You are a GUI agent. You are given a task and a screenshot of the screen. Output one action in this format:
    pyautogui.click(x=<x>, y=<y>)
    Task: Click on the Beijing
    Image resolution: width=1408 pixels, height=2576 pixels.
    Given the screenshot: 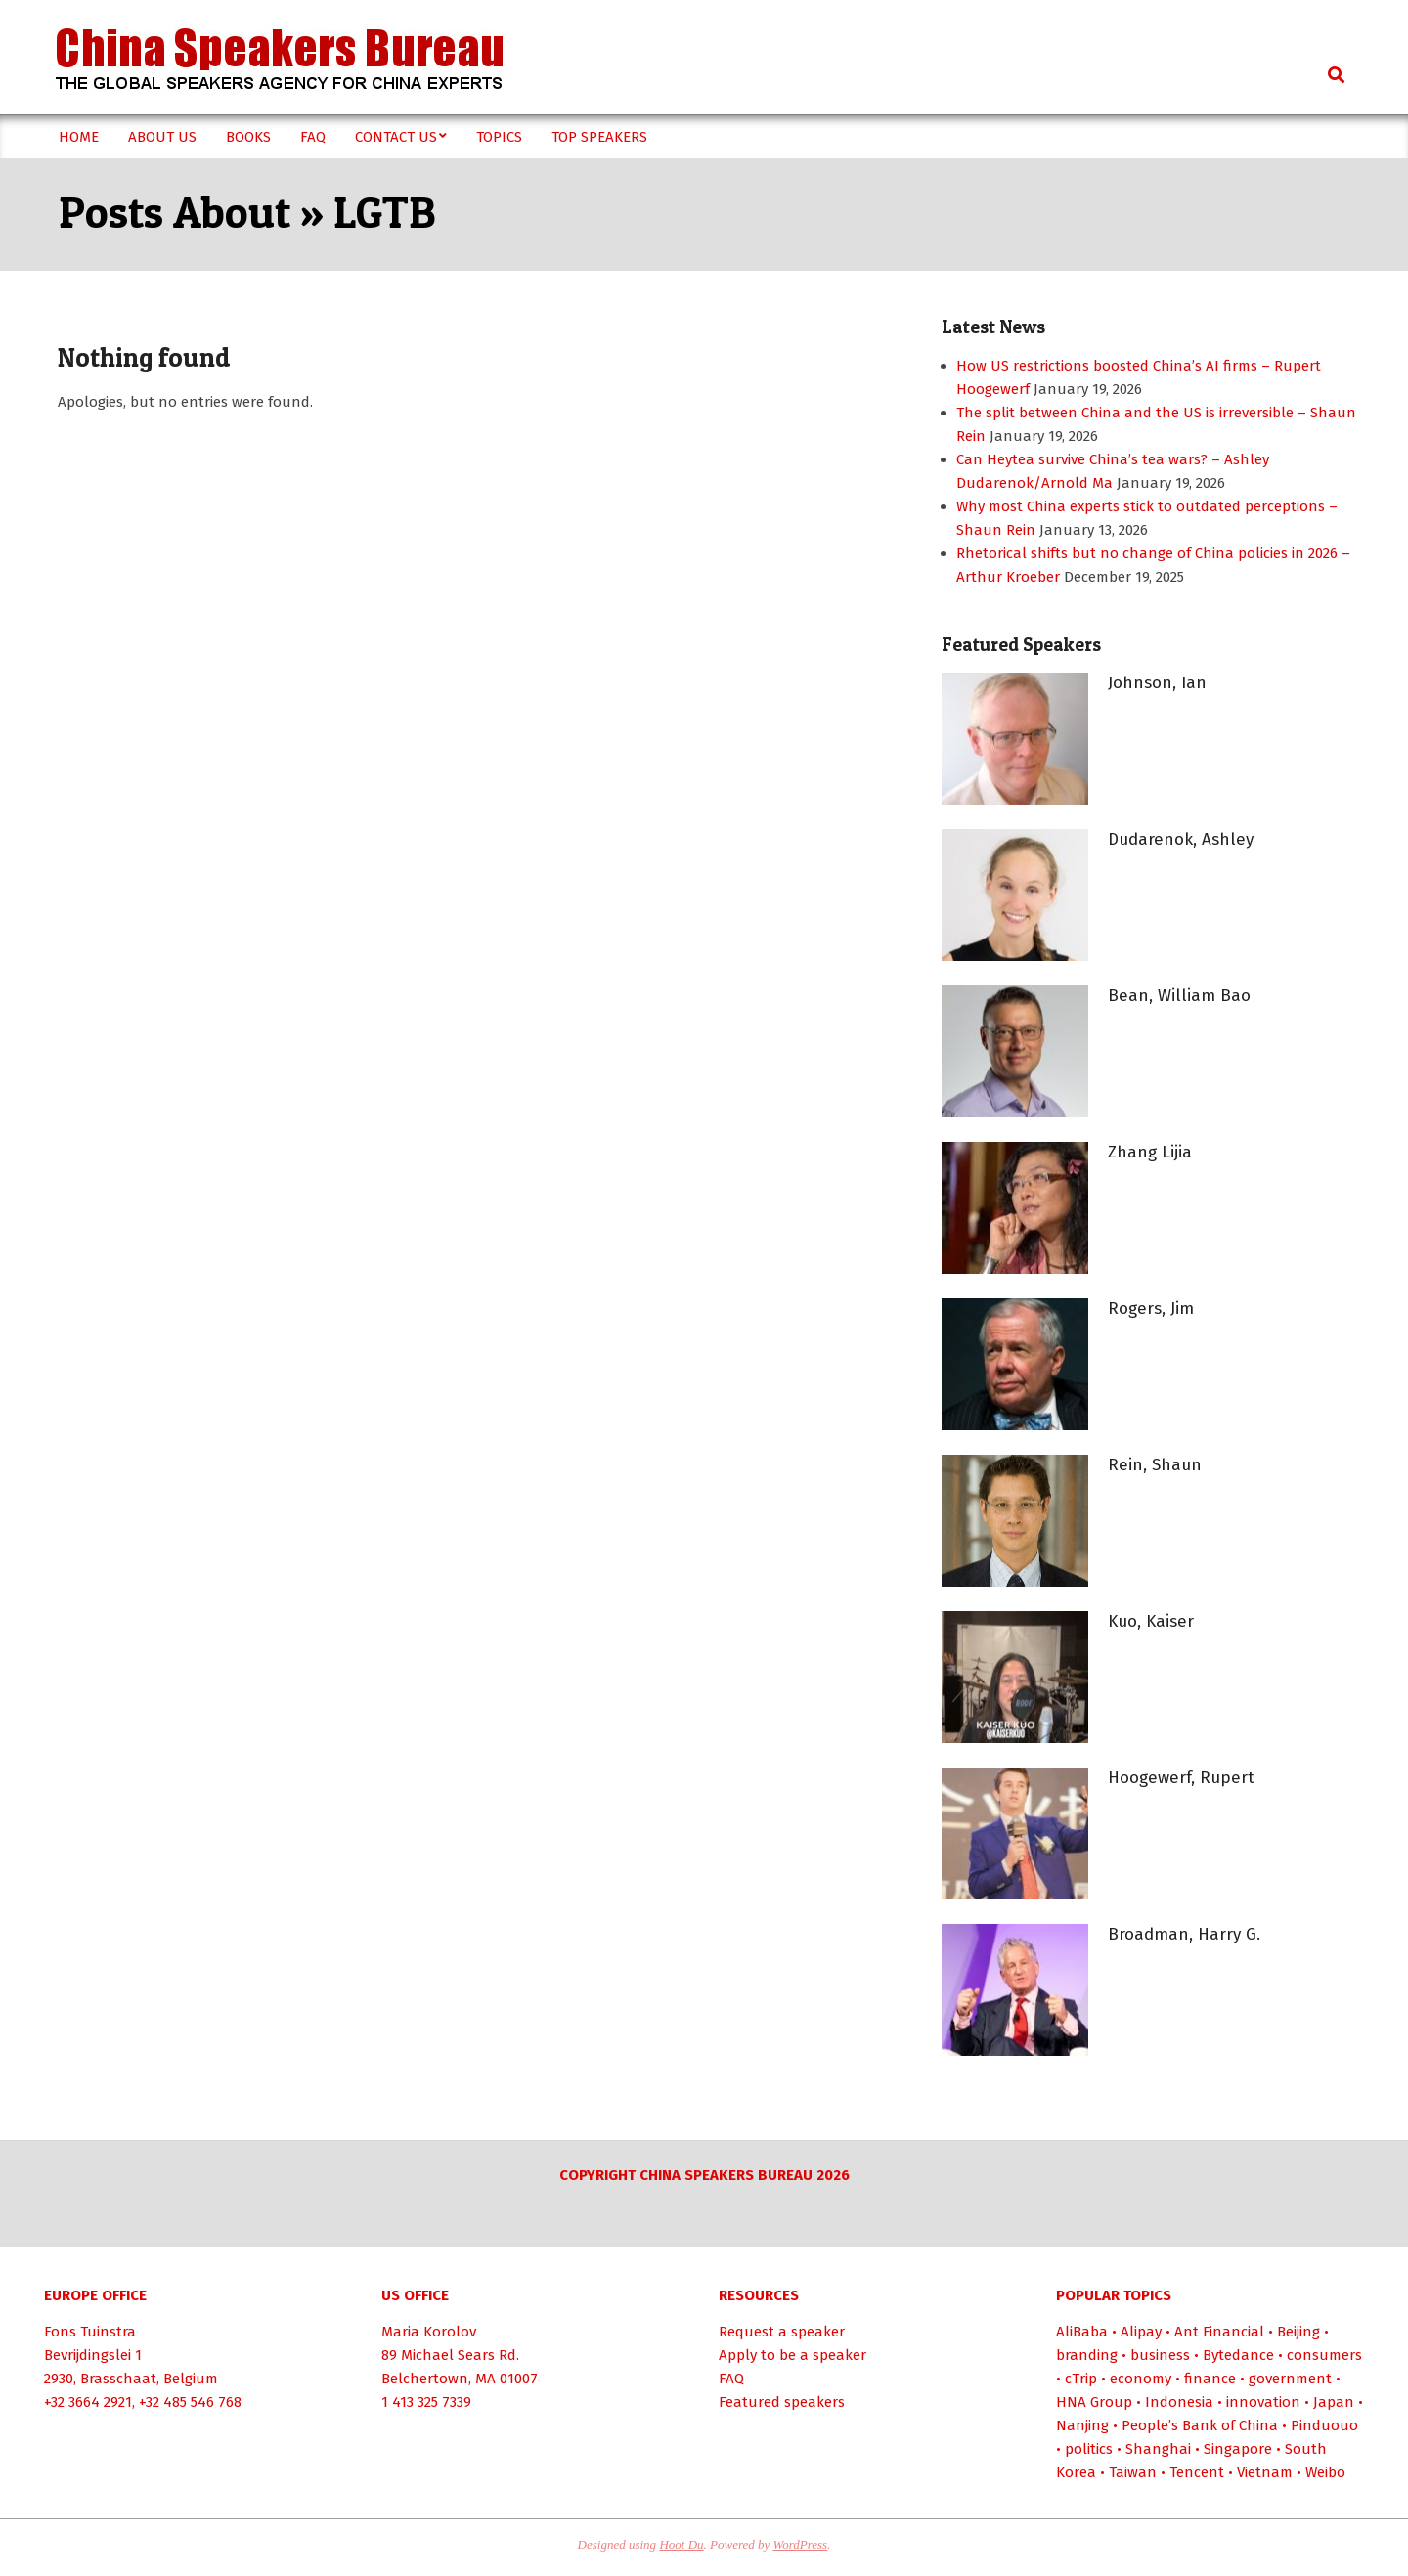 What is the action you would take?
    pyautogui.click(x=1298, y=2331)
    